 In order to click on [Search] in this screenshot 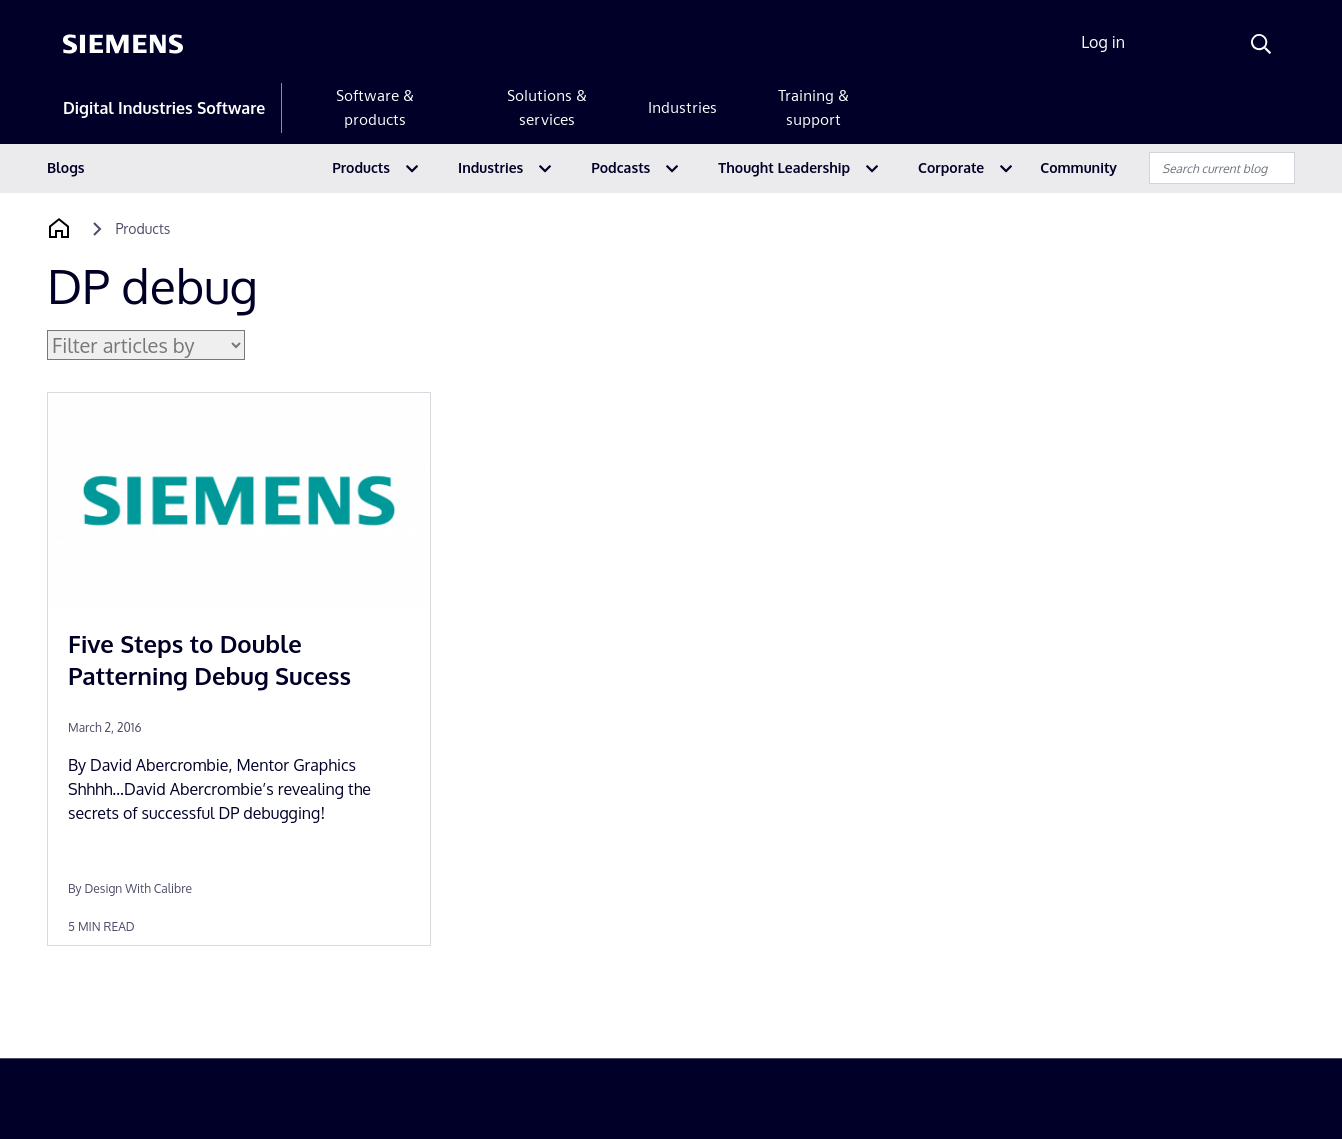, I will do `click(1261, 44)`.